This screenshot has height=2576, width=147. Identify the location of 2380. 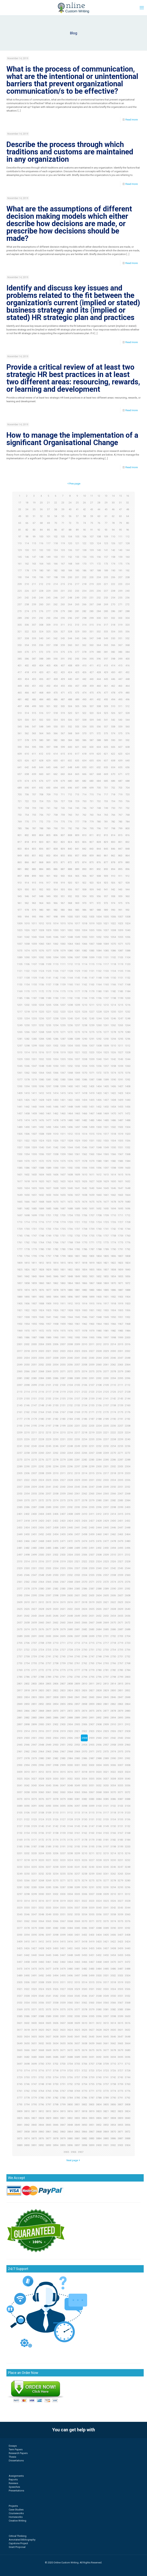
(99, 1500).